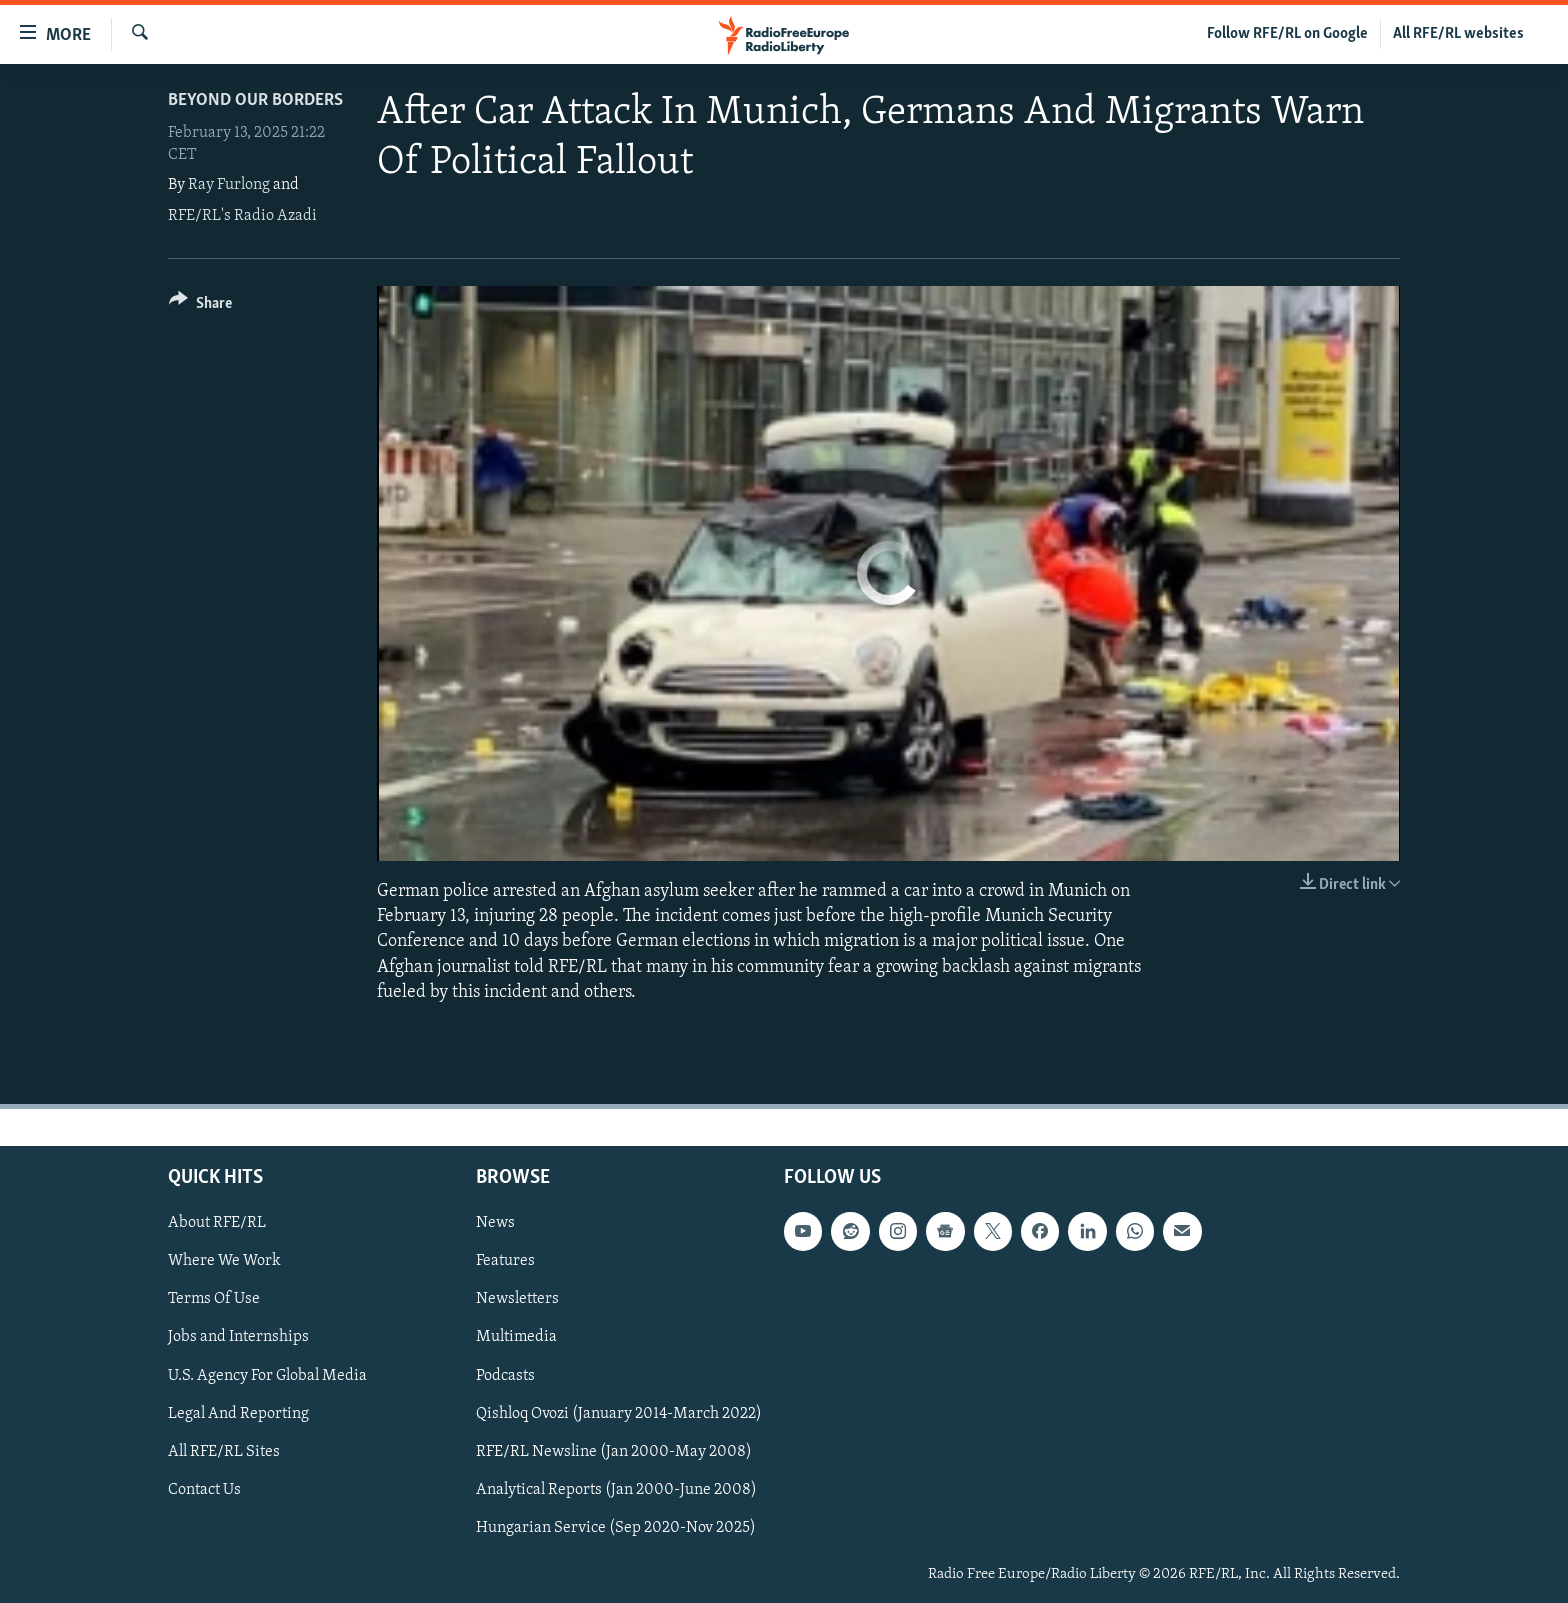  Describe the element at coordinates (214, 1299) in the screenshot. I see `Terms Of Use` at that location.